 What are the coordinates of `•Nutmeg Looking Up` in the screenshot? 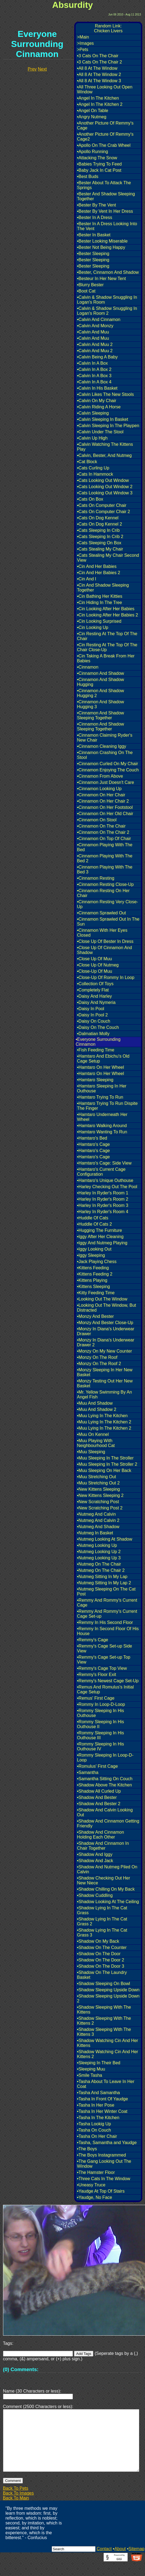 It's located at (97, 1545).